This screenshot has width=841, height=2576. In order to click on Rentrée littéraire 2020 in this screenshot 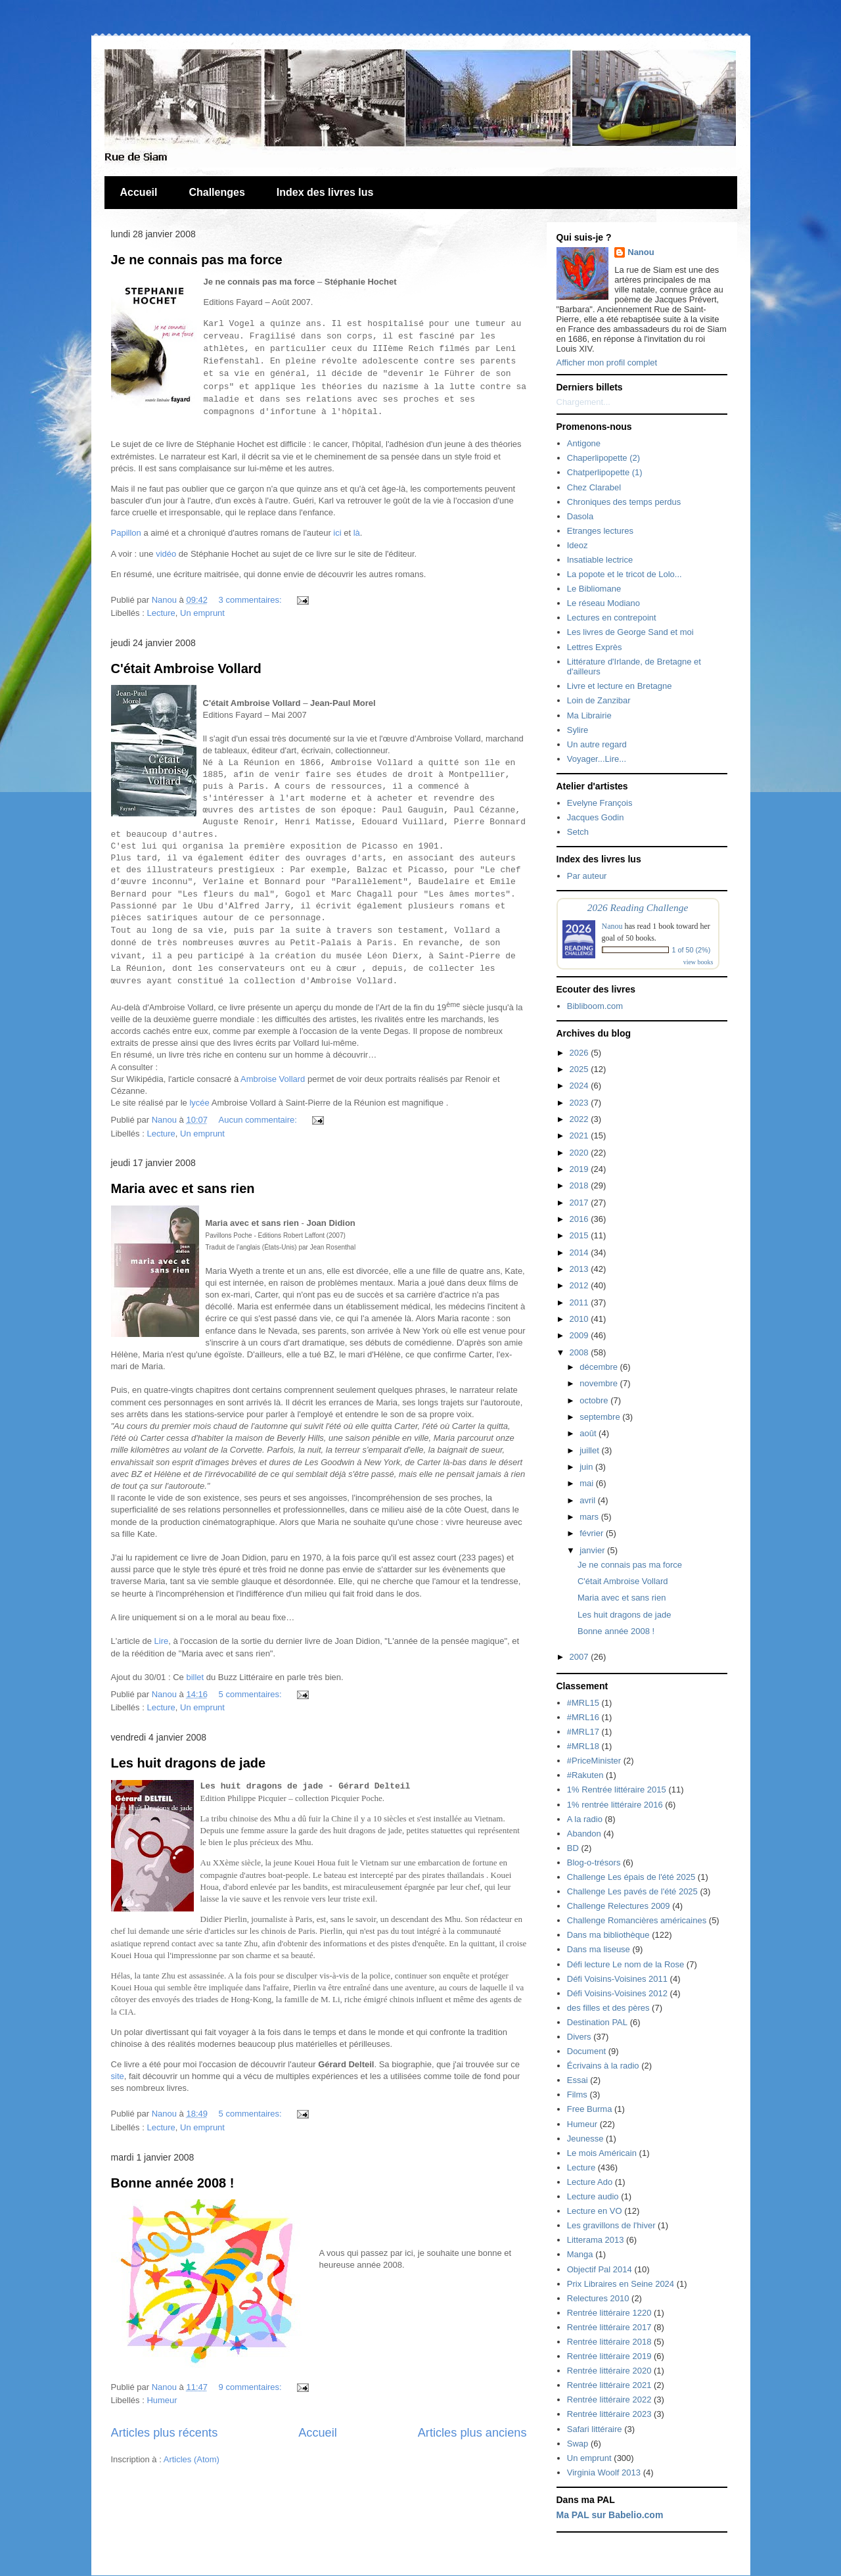, I will do `click(609, 2371)`.